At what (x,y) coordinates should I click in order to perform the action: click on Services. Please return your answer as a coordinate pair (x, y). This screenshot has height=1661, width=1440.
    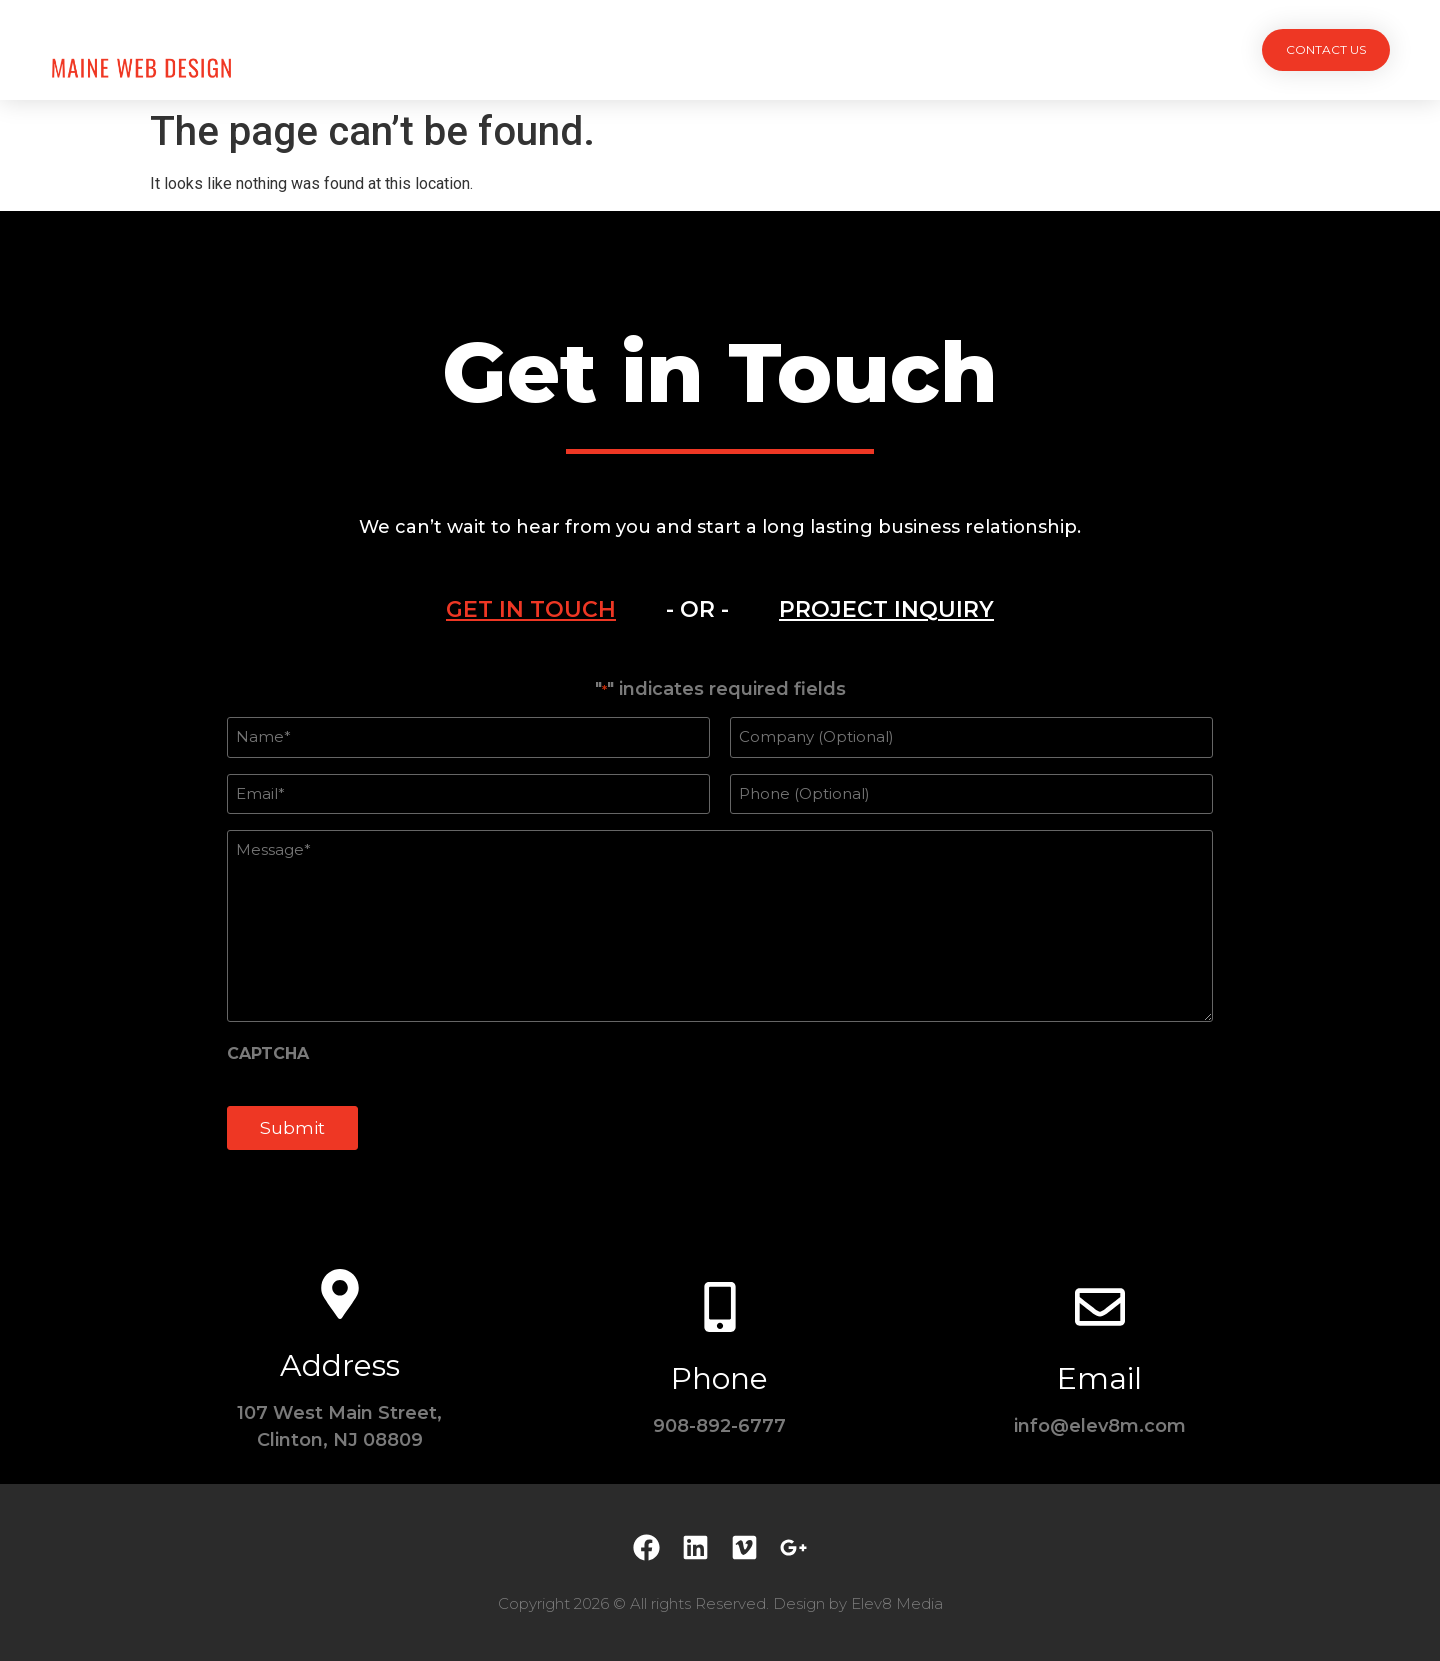
    Looking at the image, I should click on (667, 49).